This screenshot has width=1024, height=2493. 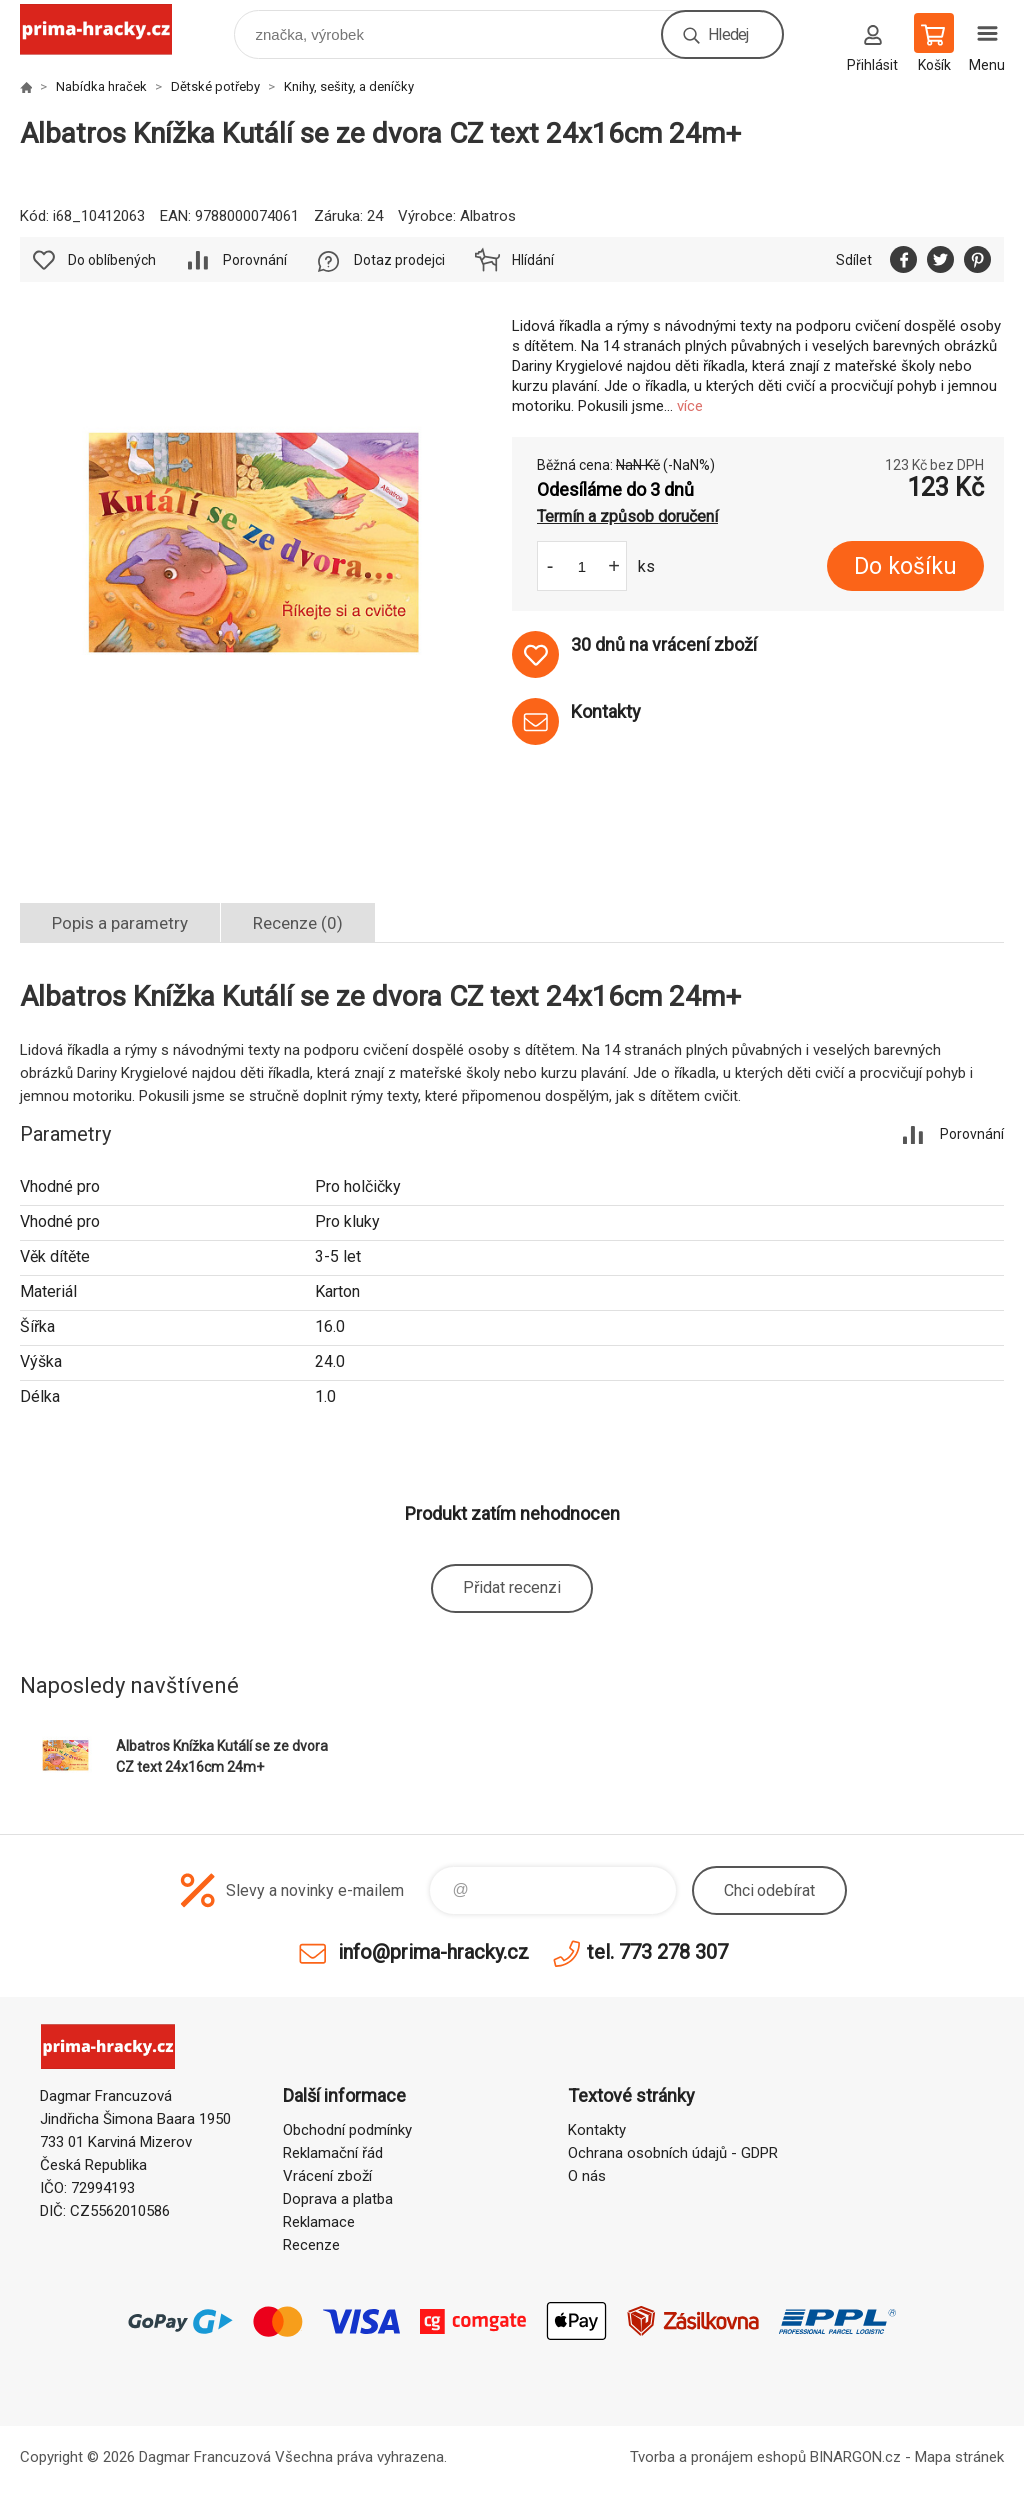 I want to click on Albatros, so click(x=488, y=216).